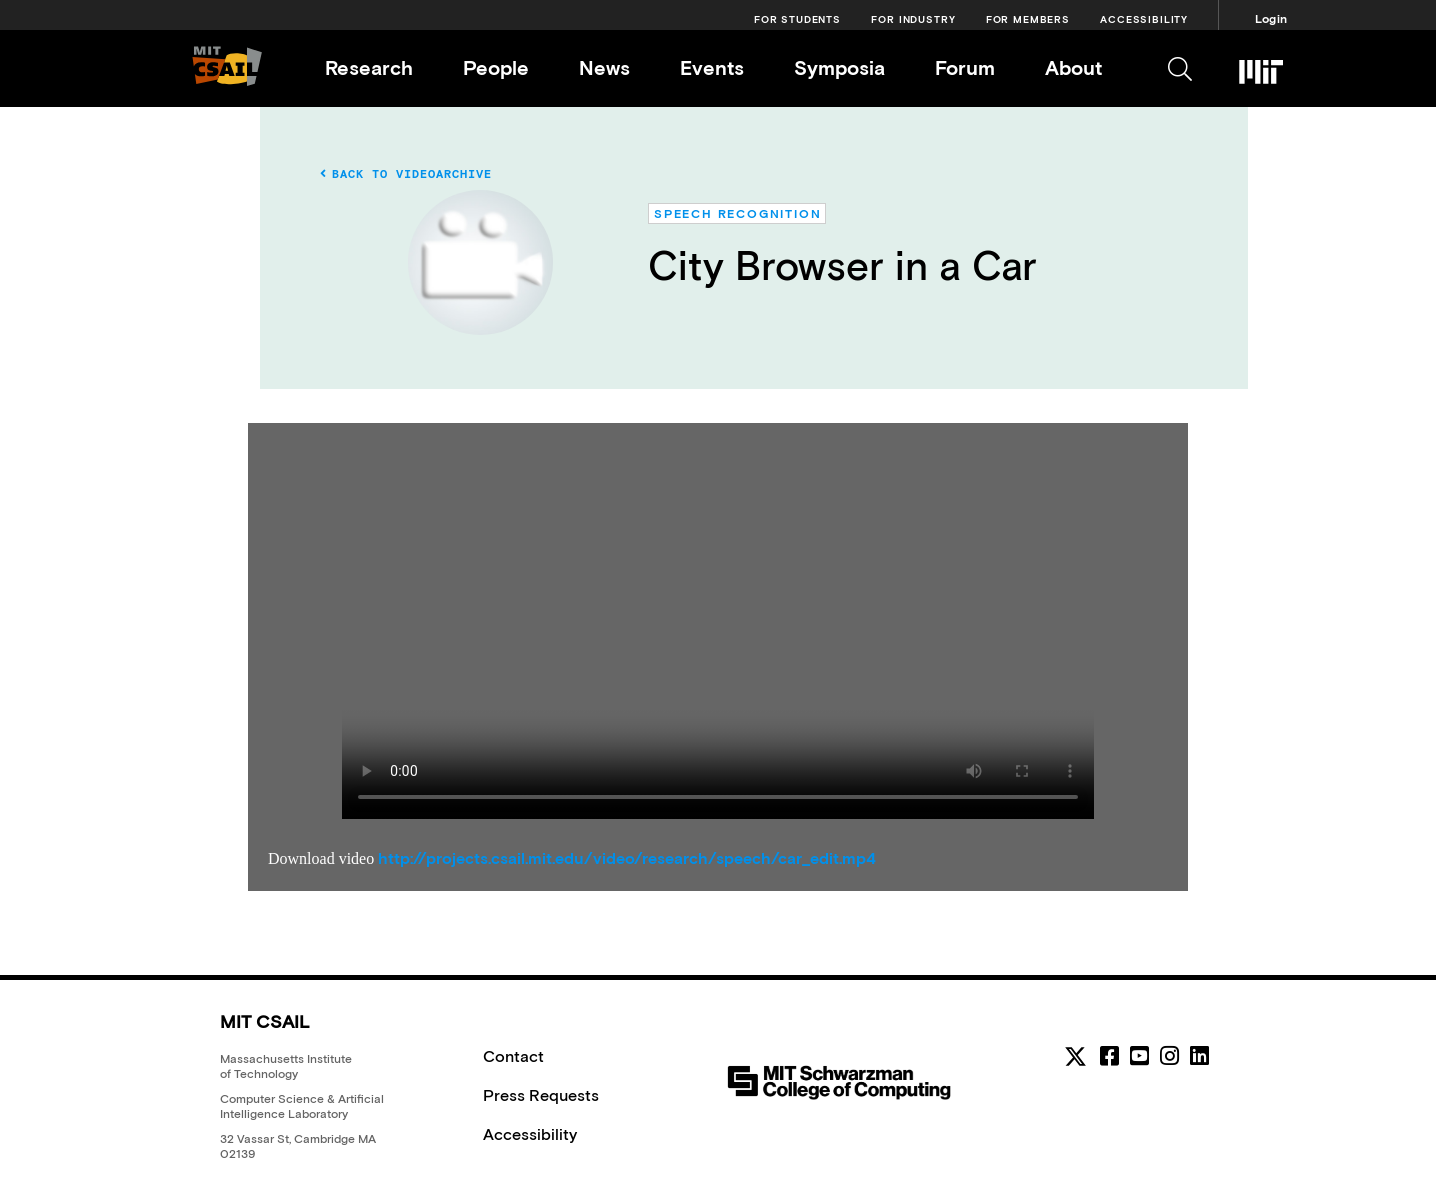  Describe the element at coordinates (1028, 19) in the screenshot. I see `For Members` at that location.